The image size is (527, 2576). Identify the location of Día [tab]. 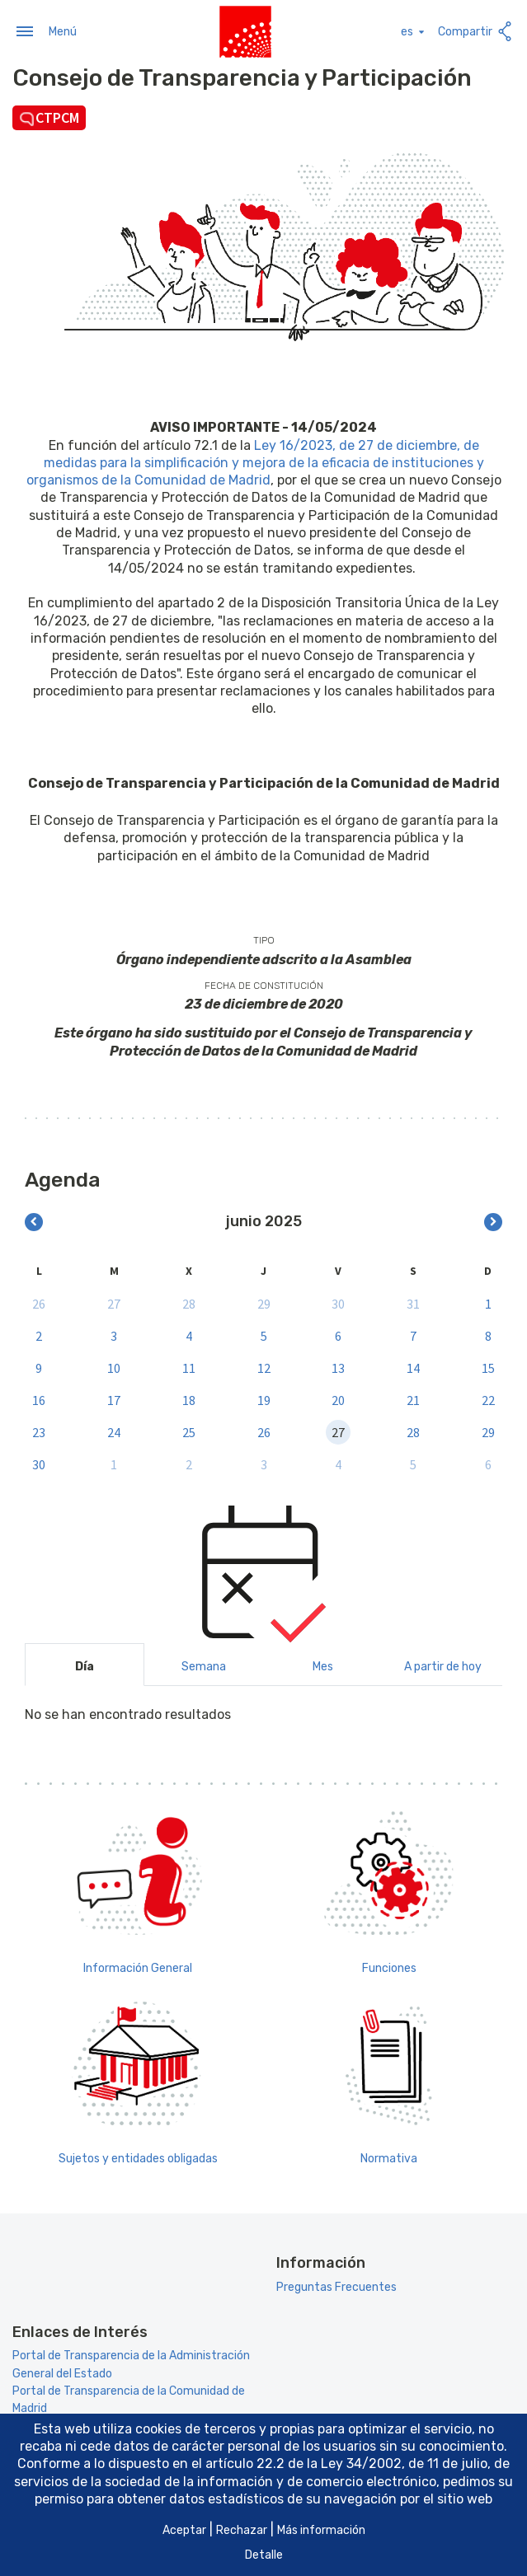
(84, 1666).